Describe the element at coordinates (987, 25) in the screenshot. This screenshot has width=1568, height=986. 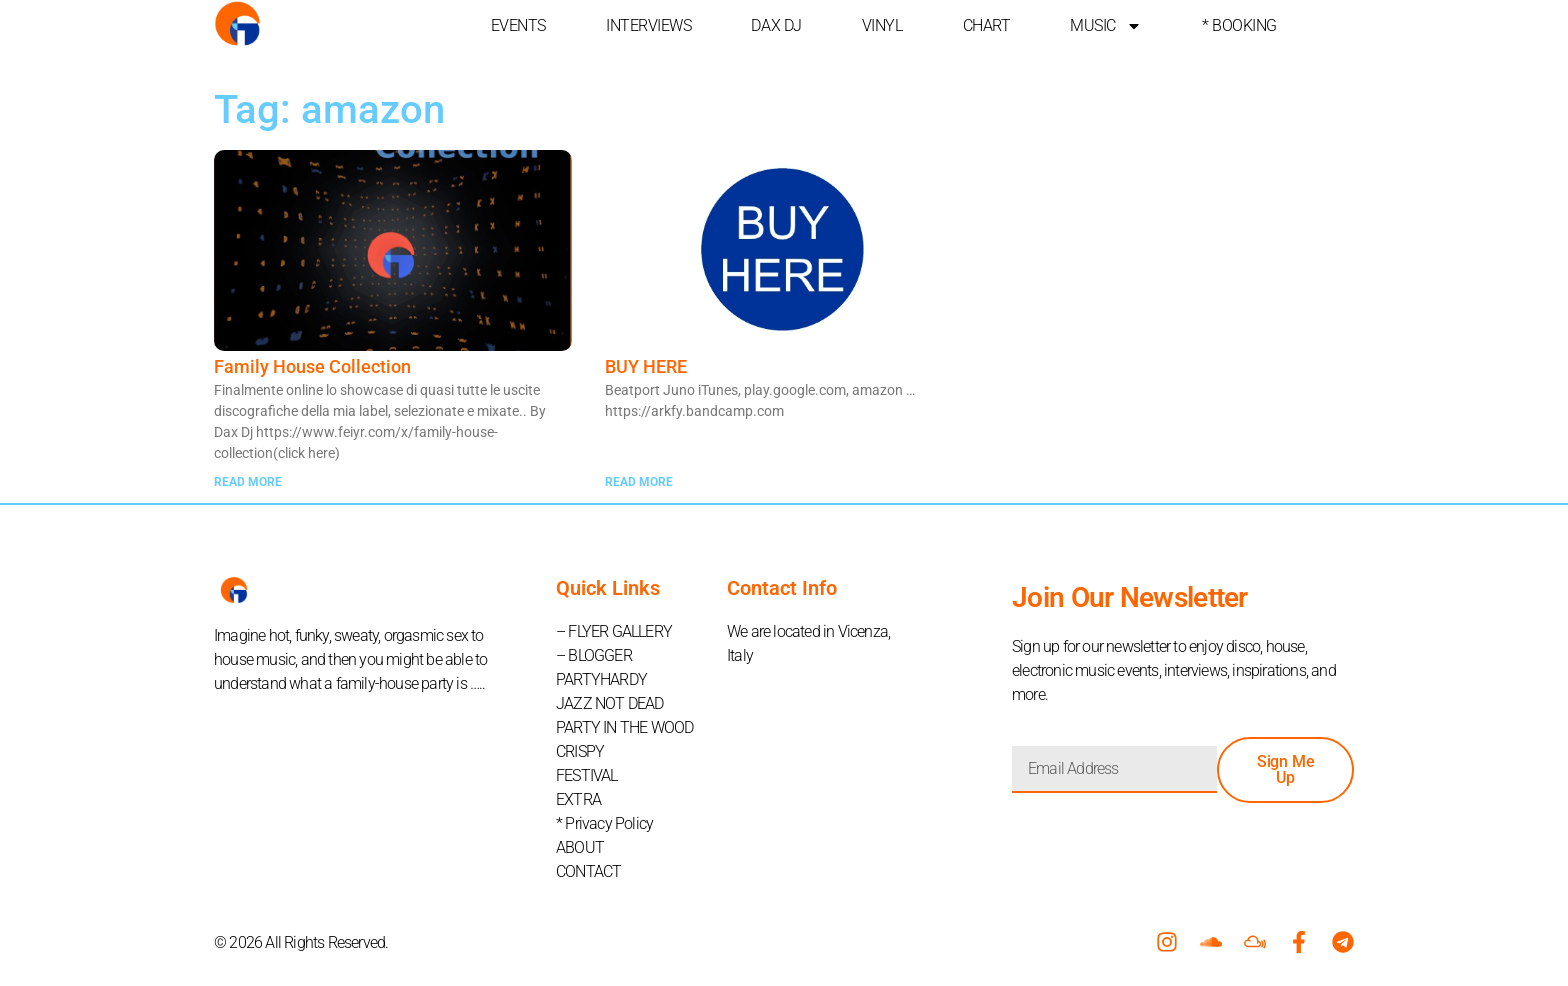
I see `CHART` at that location.